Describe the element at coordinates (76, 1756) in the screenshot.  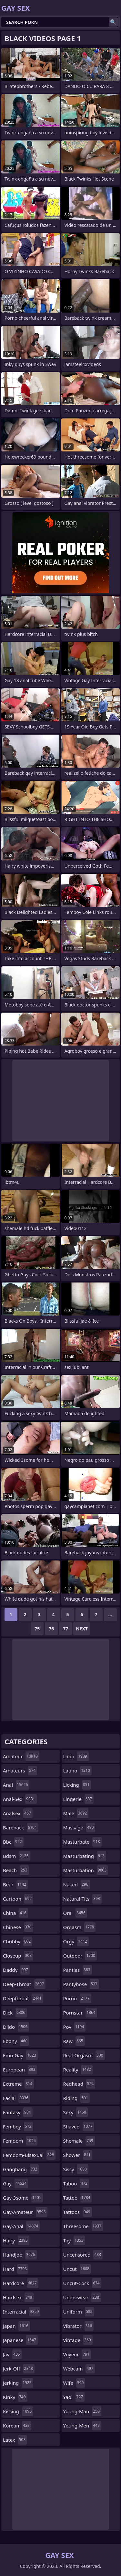
I see `latin` at that location.